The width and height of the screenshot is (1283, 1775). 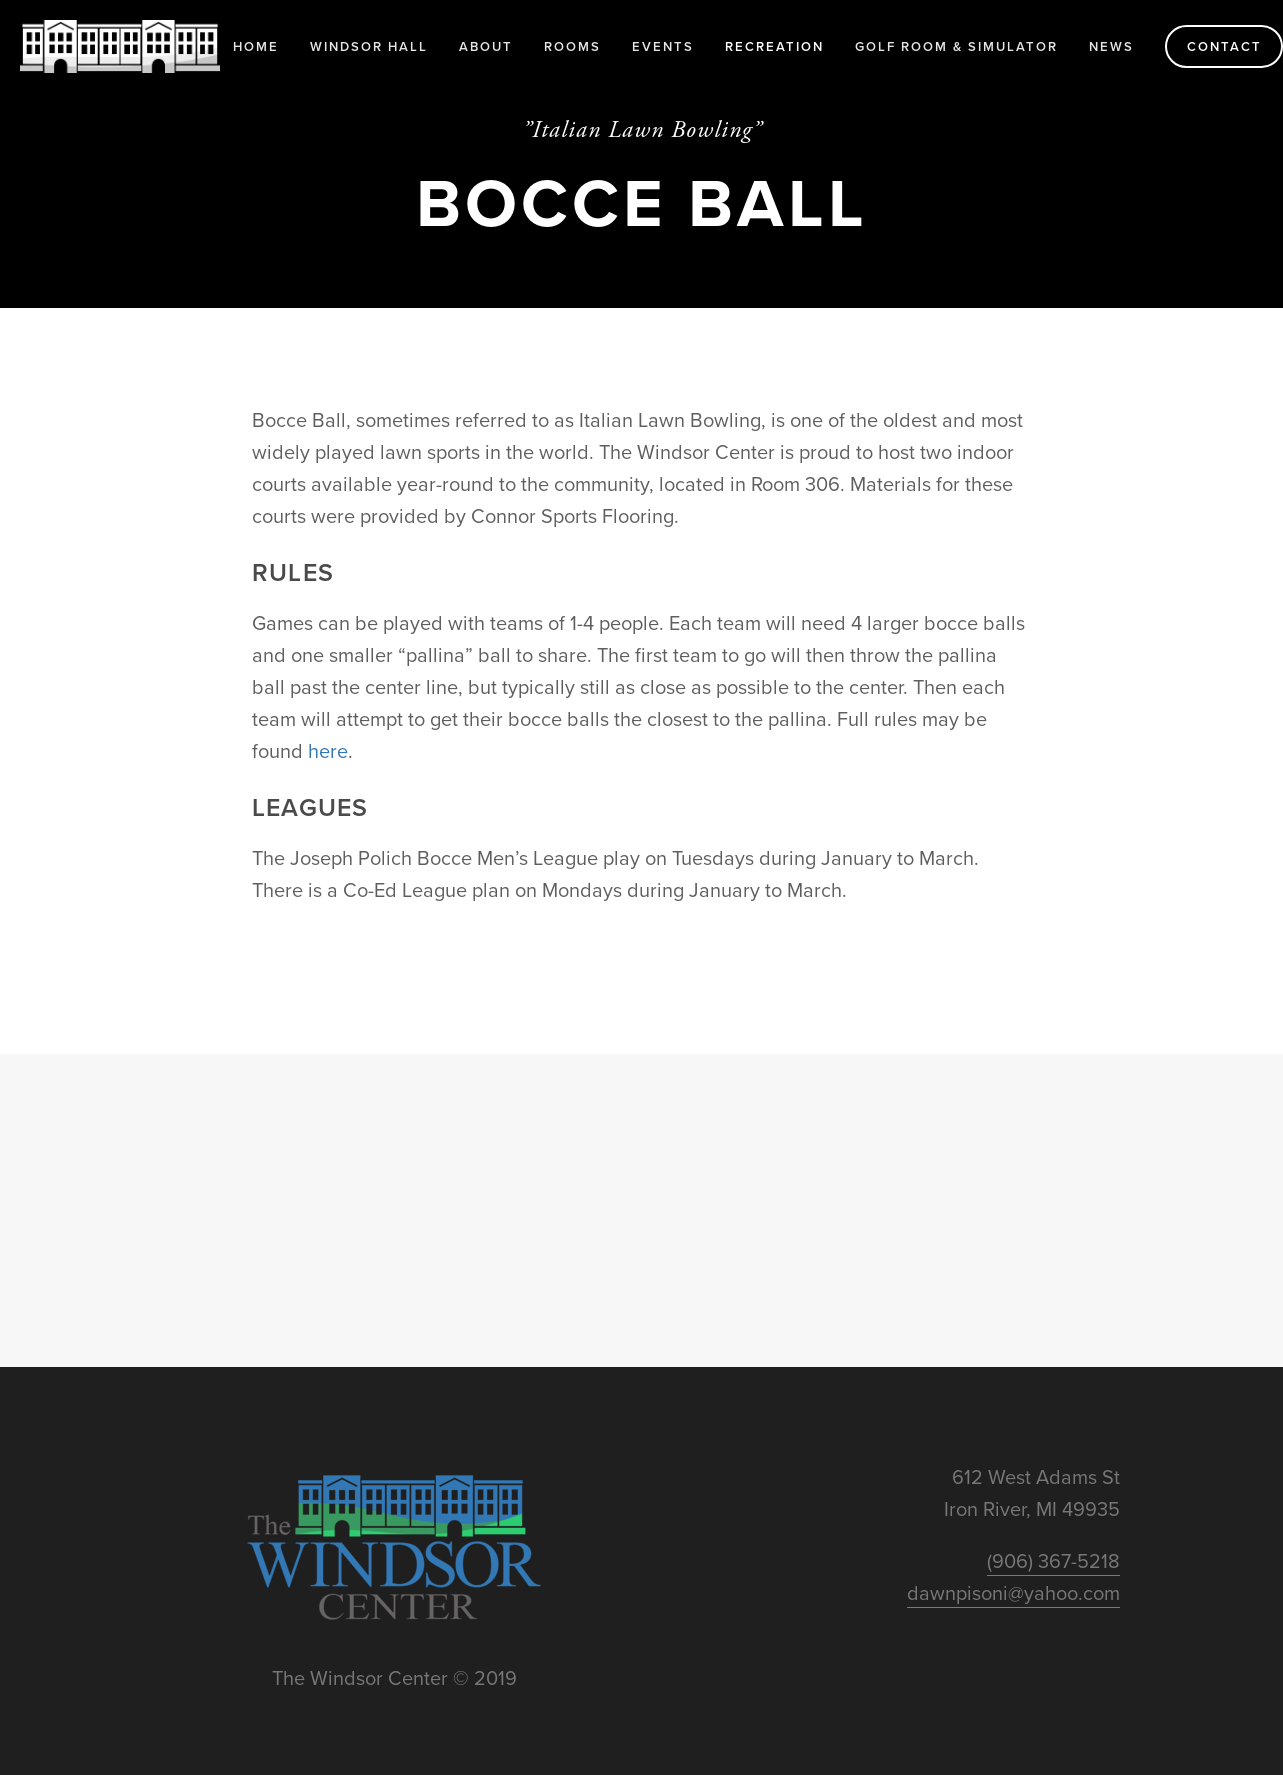 I want to click on (906) 367-5218, so click(x=1053, y=1560).